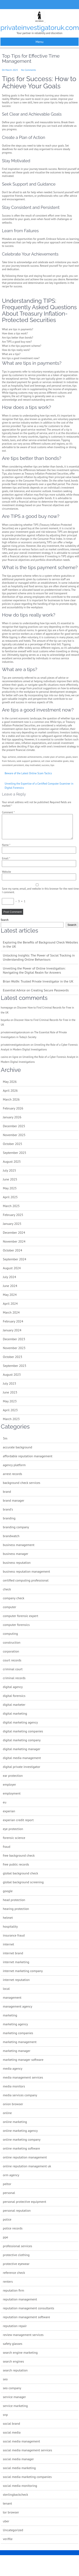  I want to click on hearing protection, so click(16, 1914).